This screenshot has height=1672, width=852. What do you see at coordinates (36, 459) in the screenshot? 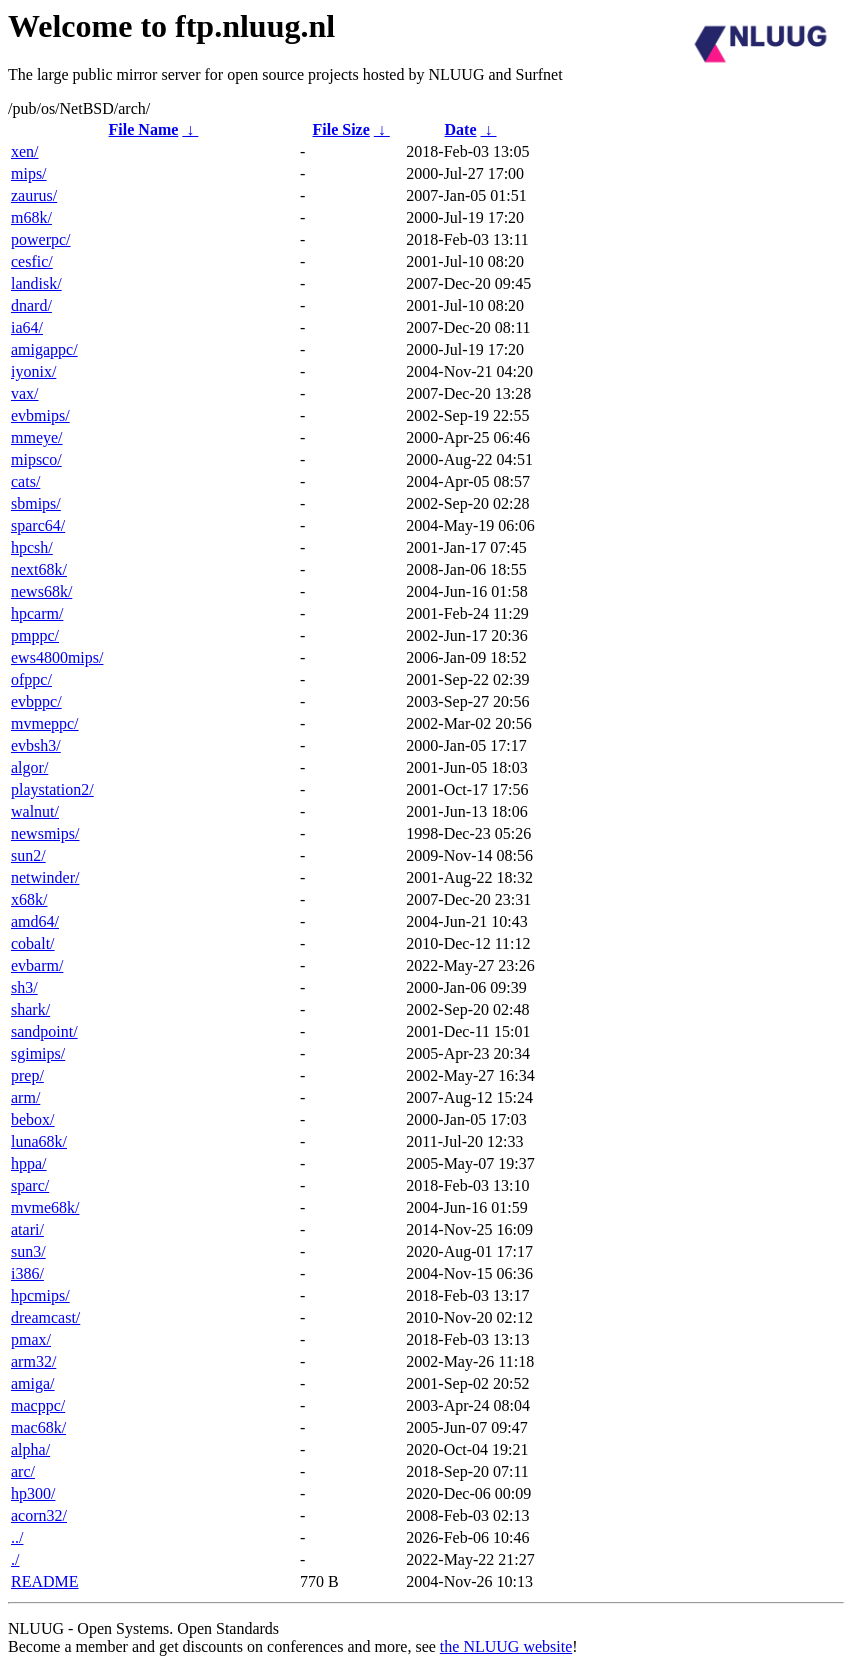
I see `mipsco/` at bounding box center [36, 459].